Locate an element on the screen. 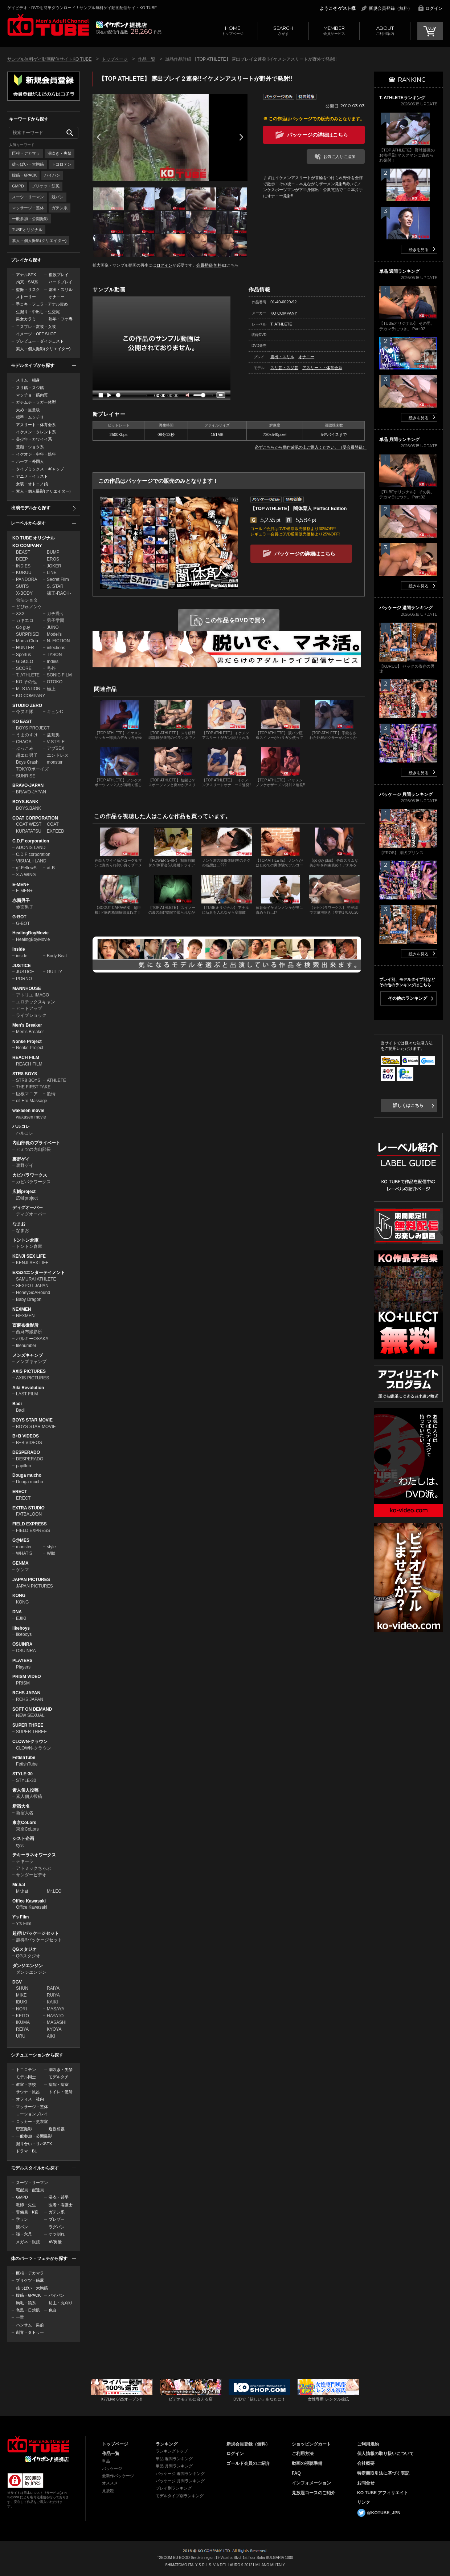 Image resolution: width=450 pixels, height=2576 pixels. GENMA is located at coordinates (20, 1563).